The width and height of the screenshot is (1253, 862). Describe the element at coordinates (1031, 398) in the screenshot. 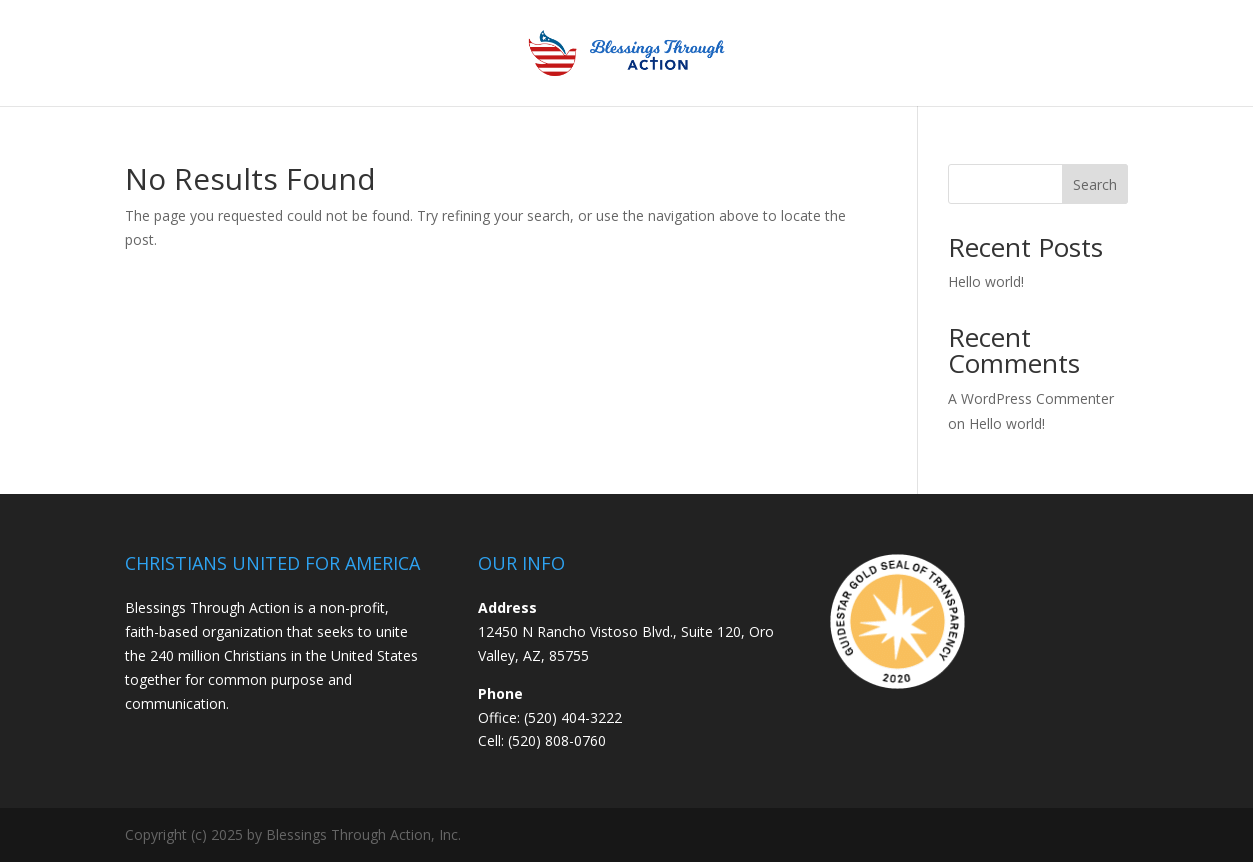

I see `A WordPress Commenter` at that location.